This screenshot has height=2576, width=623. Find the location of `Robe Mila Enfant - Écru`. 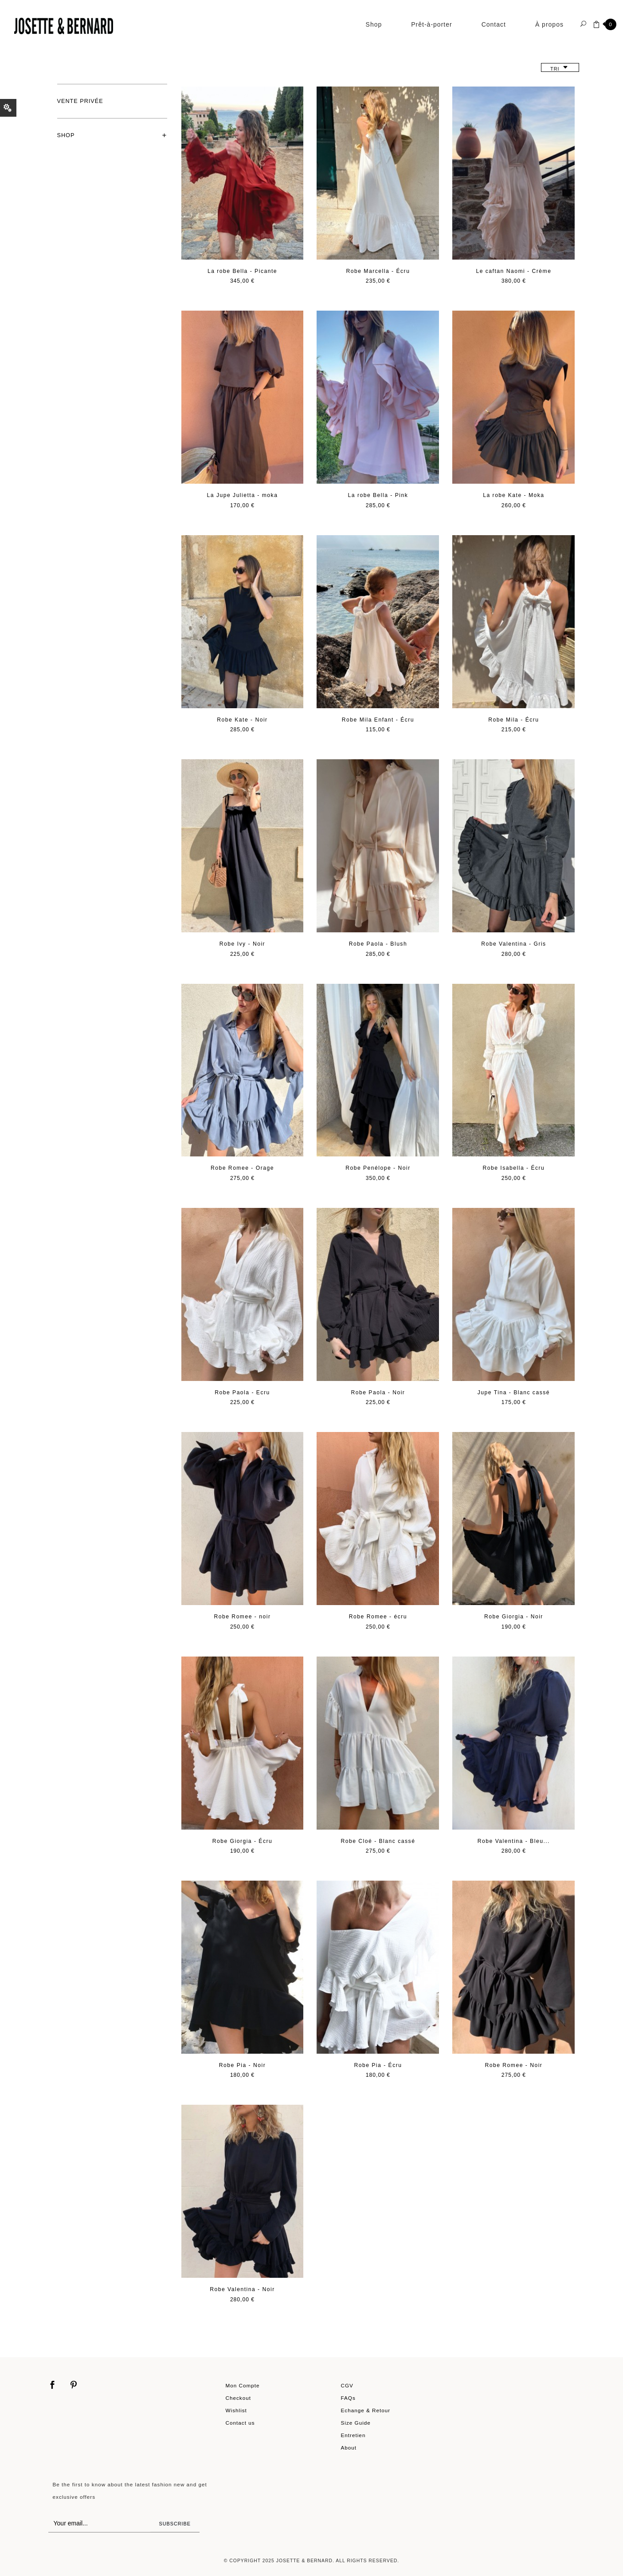

Robe Mila Enfant - Écru is located at coordinates (378, 720).